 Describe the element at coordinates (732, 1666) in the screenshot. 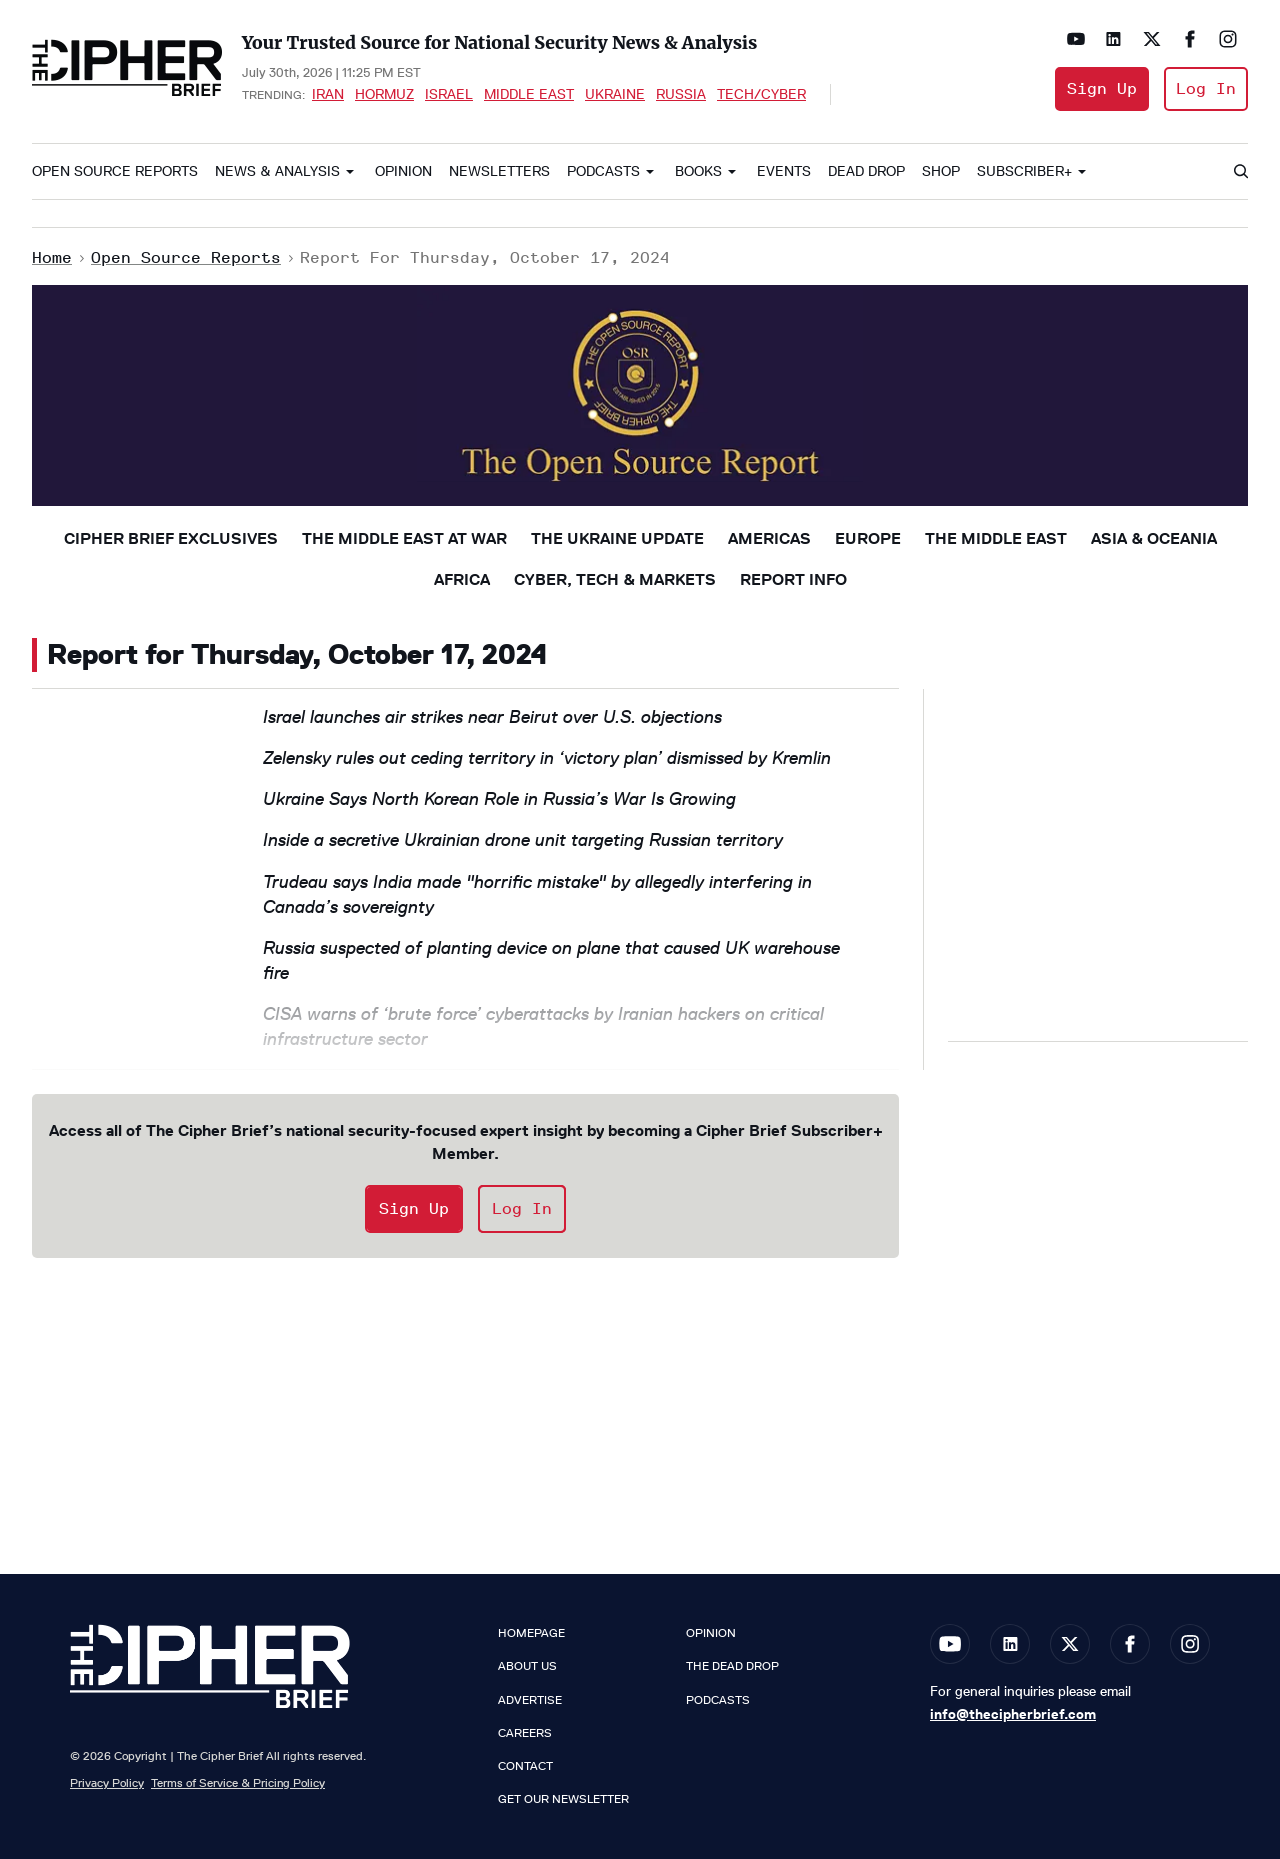

I see `The Dead Drop` at that location.